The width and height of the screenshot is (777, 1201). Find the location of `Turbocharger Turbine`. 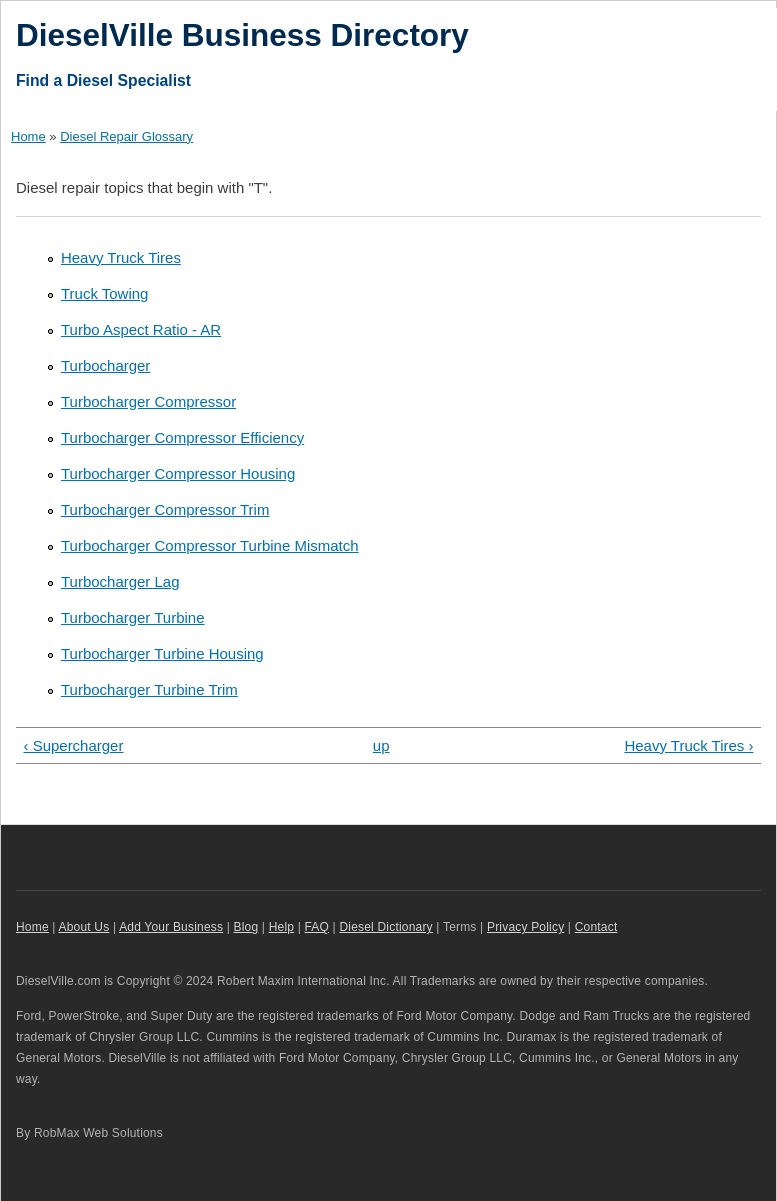

Turbocharger Turbine is located at coordinates (133, 617).